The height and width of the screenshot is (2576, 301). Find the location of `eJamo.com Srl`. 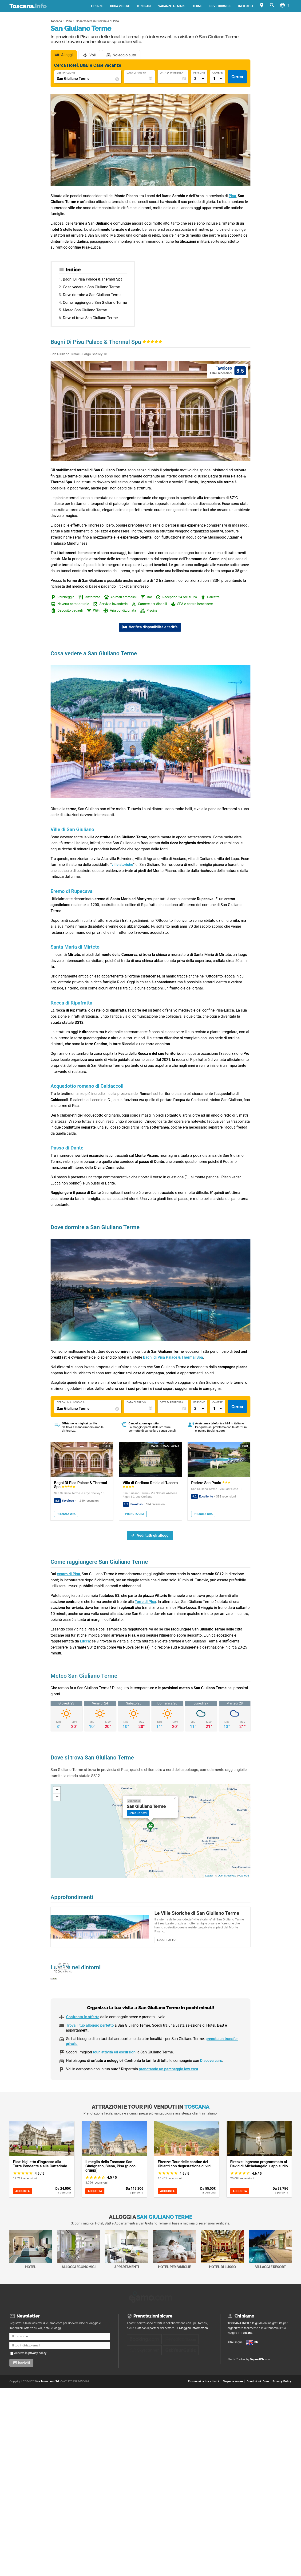

eJamo.com Srl is located at coordinates (49, 2413).